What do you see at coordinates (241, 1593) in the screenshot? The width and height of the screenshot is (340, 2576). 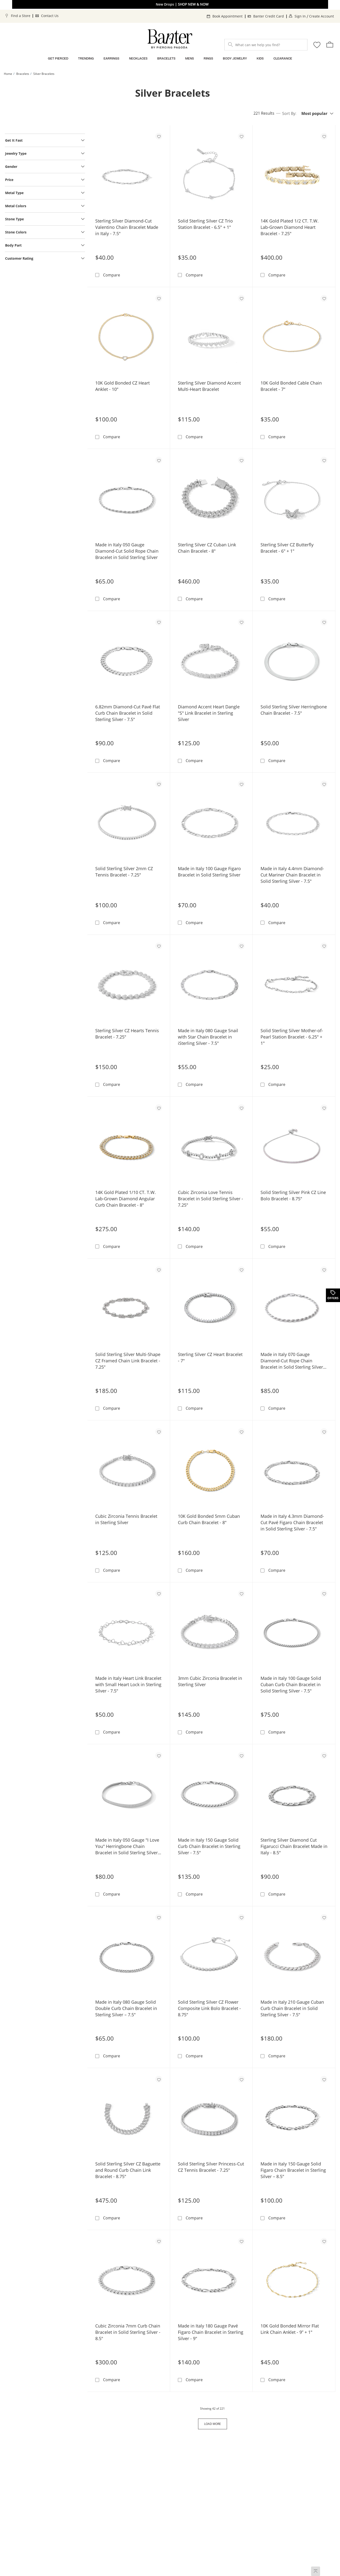 I see `[Add to favorites - 3mm Cubic Zirconia Bracelet in Sterling Silver]` at bounding box center [241, 1593].